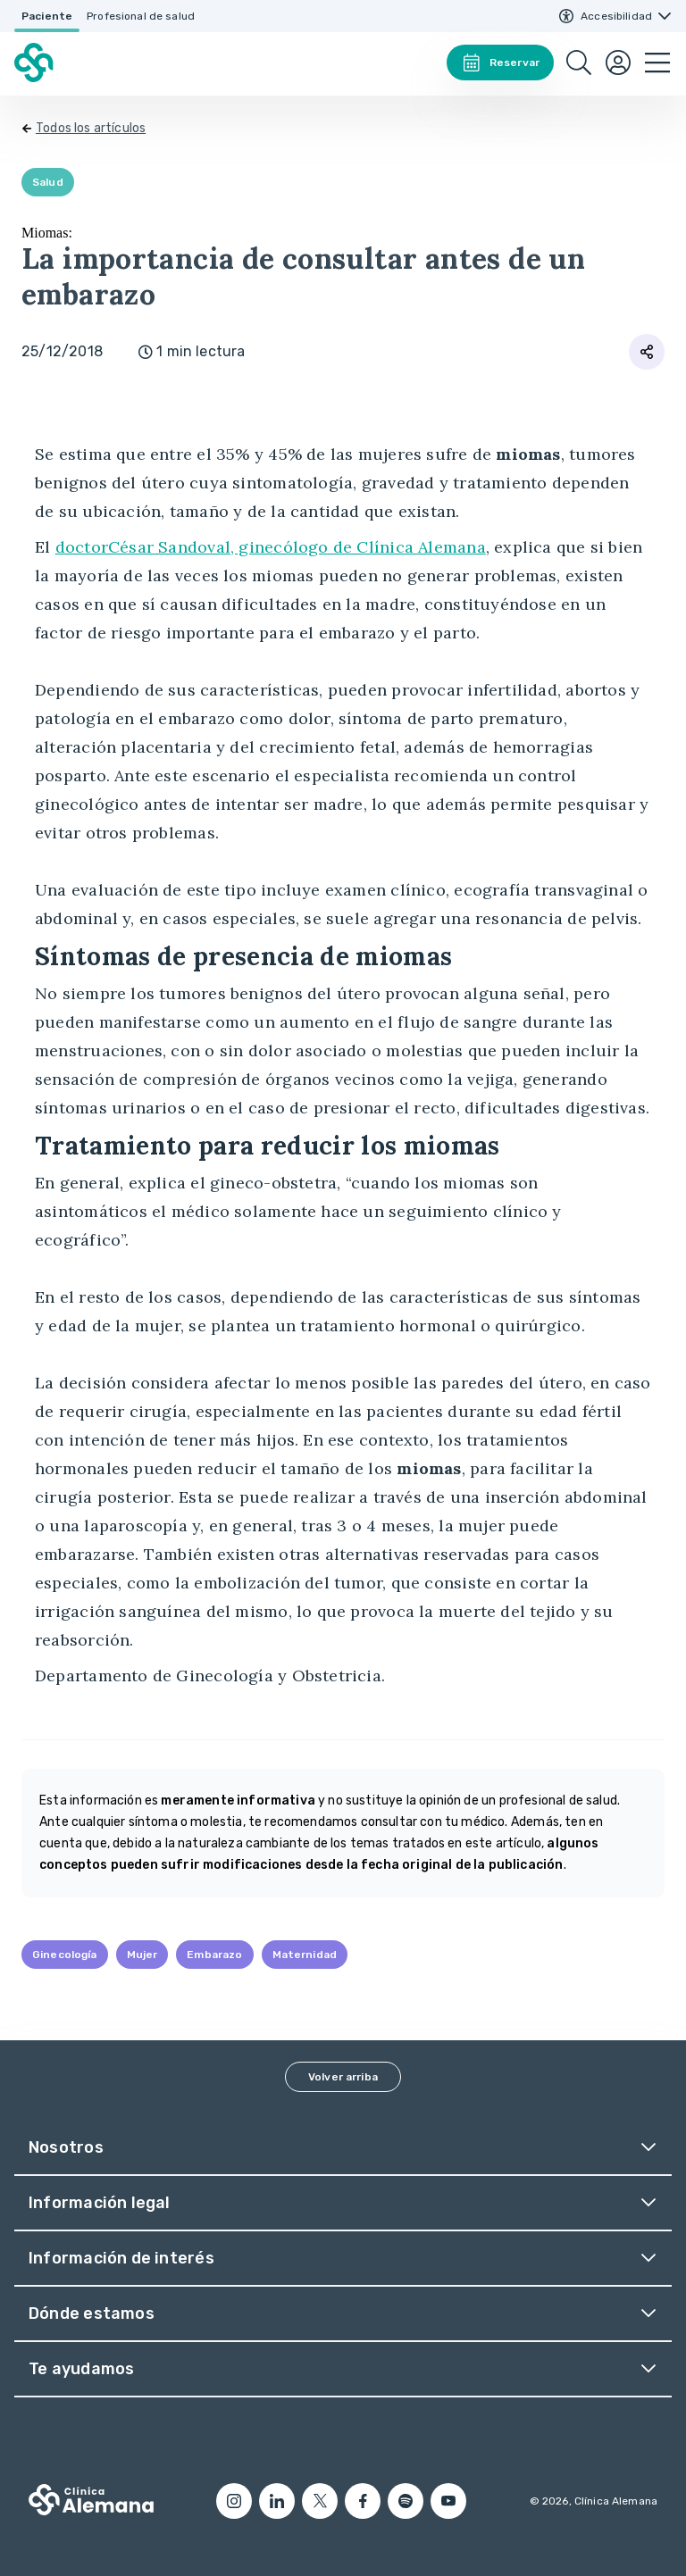 The height and width of the screenshot is (2576, 686). What do you see at coordinates (47, 182) in the screenshot?
I see `Salud` at bounding box center [47, 182].